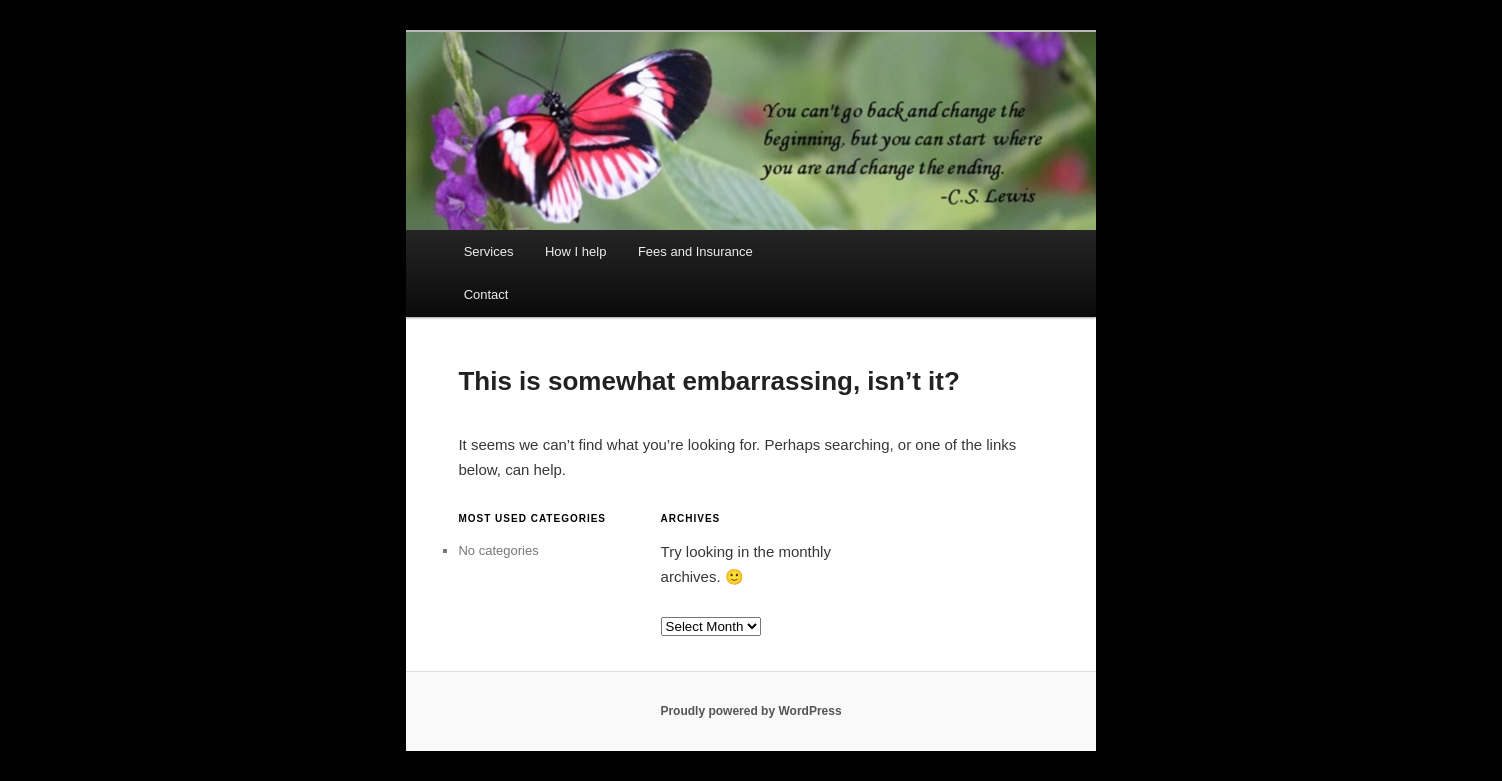 This screenshot has height=781, width=1502. Describe the element at coordinates (486, 294) in the screenshot. I see `Contact` at that location.